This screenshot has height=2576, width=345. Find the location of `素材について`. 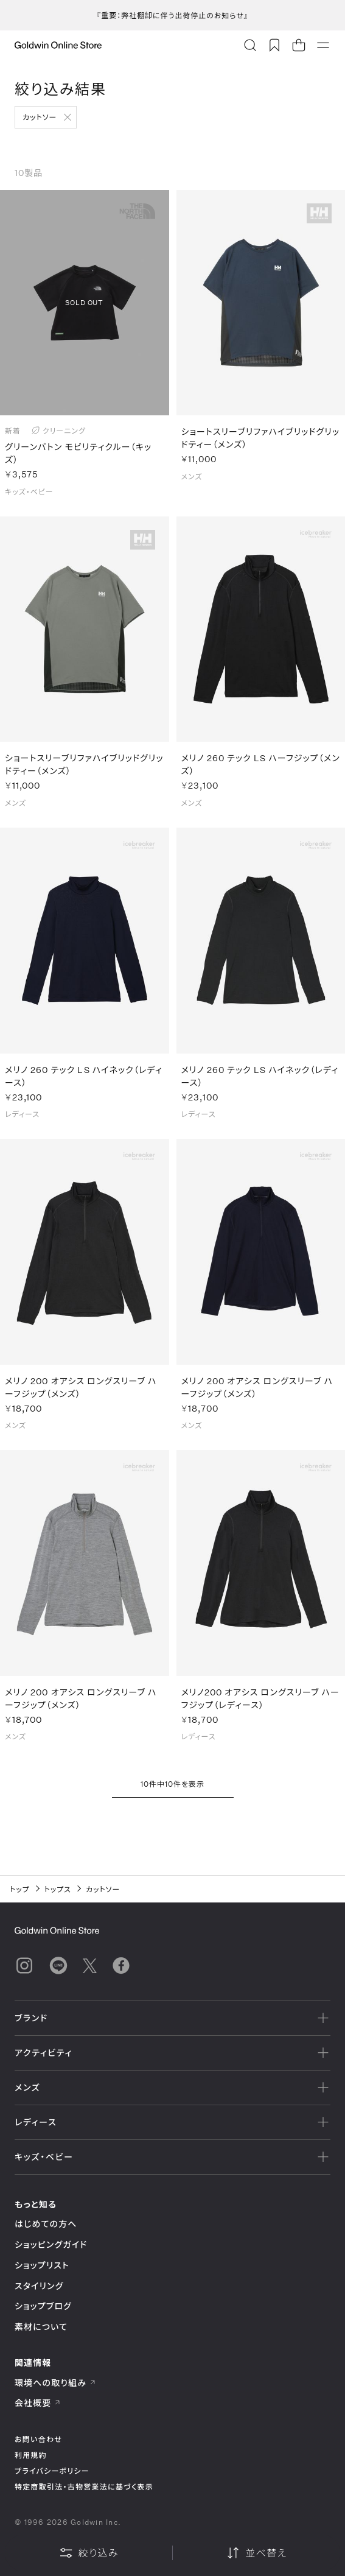

素材について is located at coordinates (41, 2326).